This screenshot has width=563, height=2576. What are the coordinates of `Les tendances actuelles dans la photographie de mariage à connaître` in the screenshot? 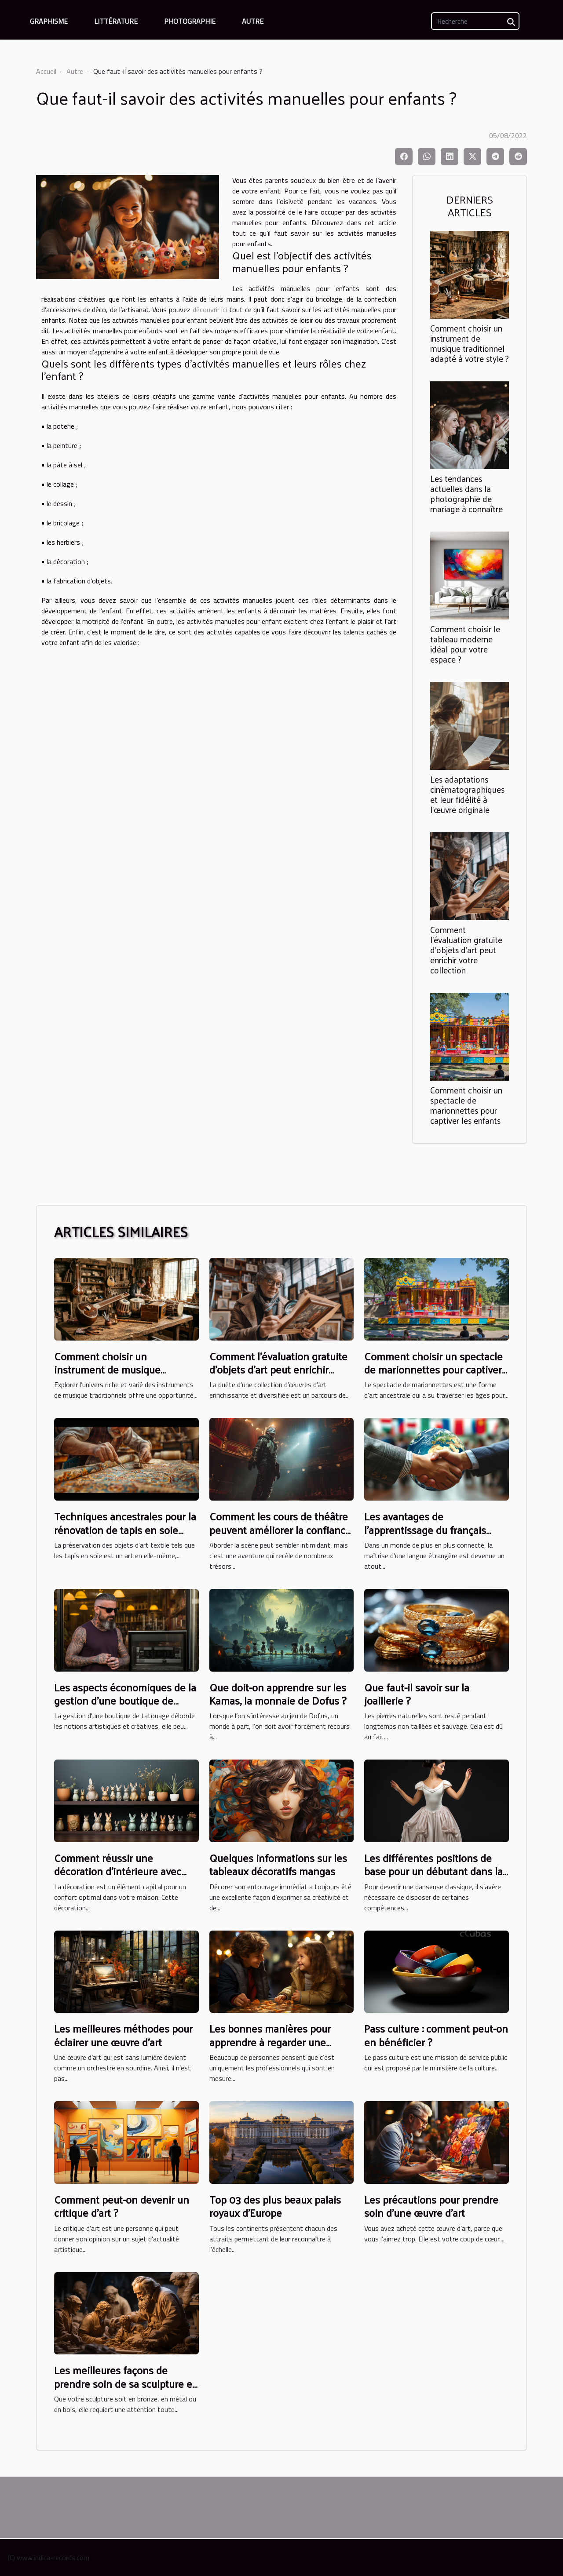 It's located at (466, 493).